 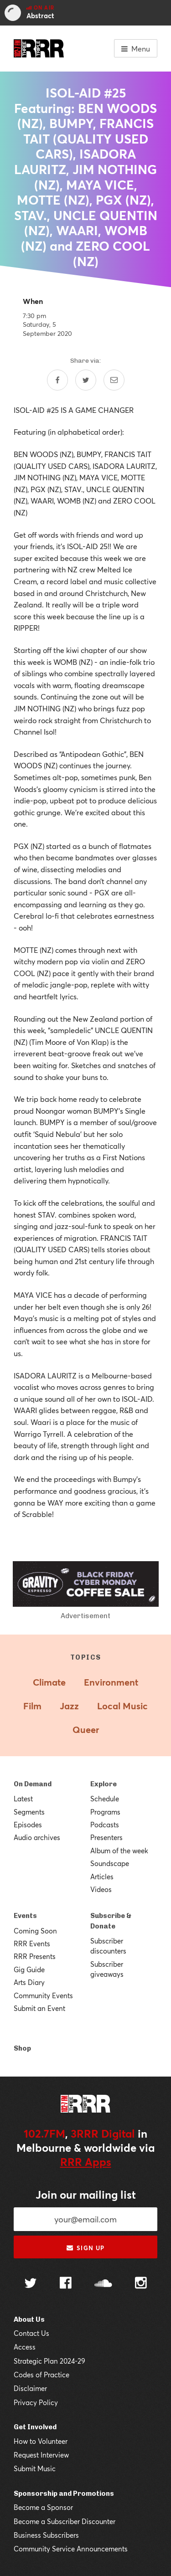 What do you see at coordinates (109, 1863) in the screenshot?
I see `Soundscape` at bounding box center [109, 1863].